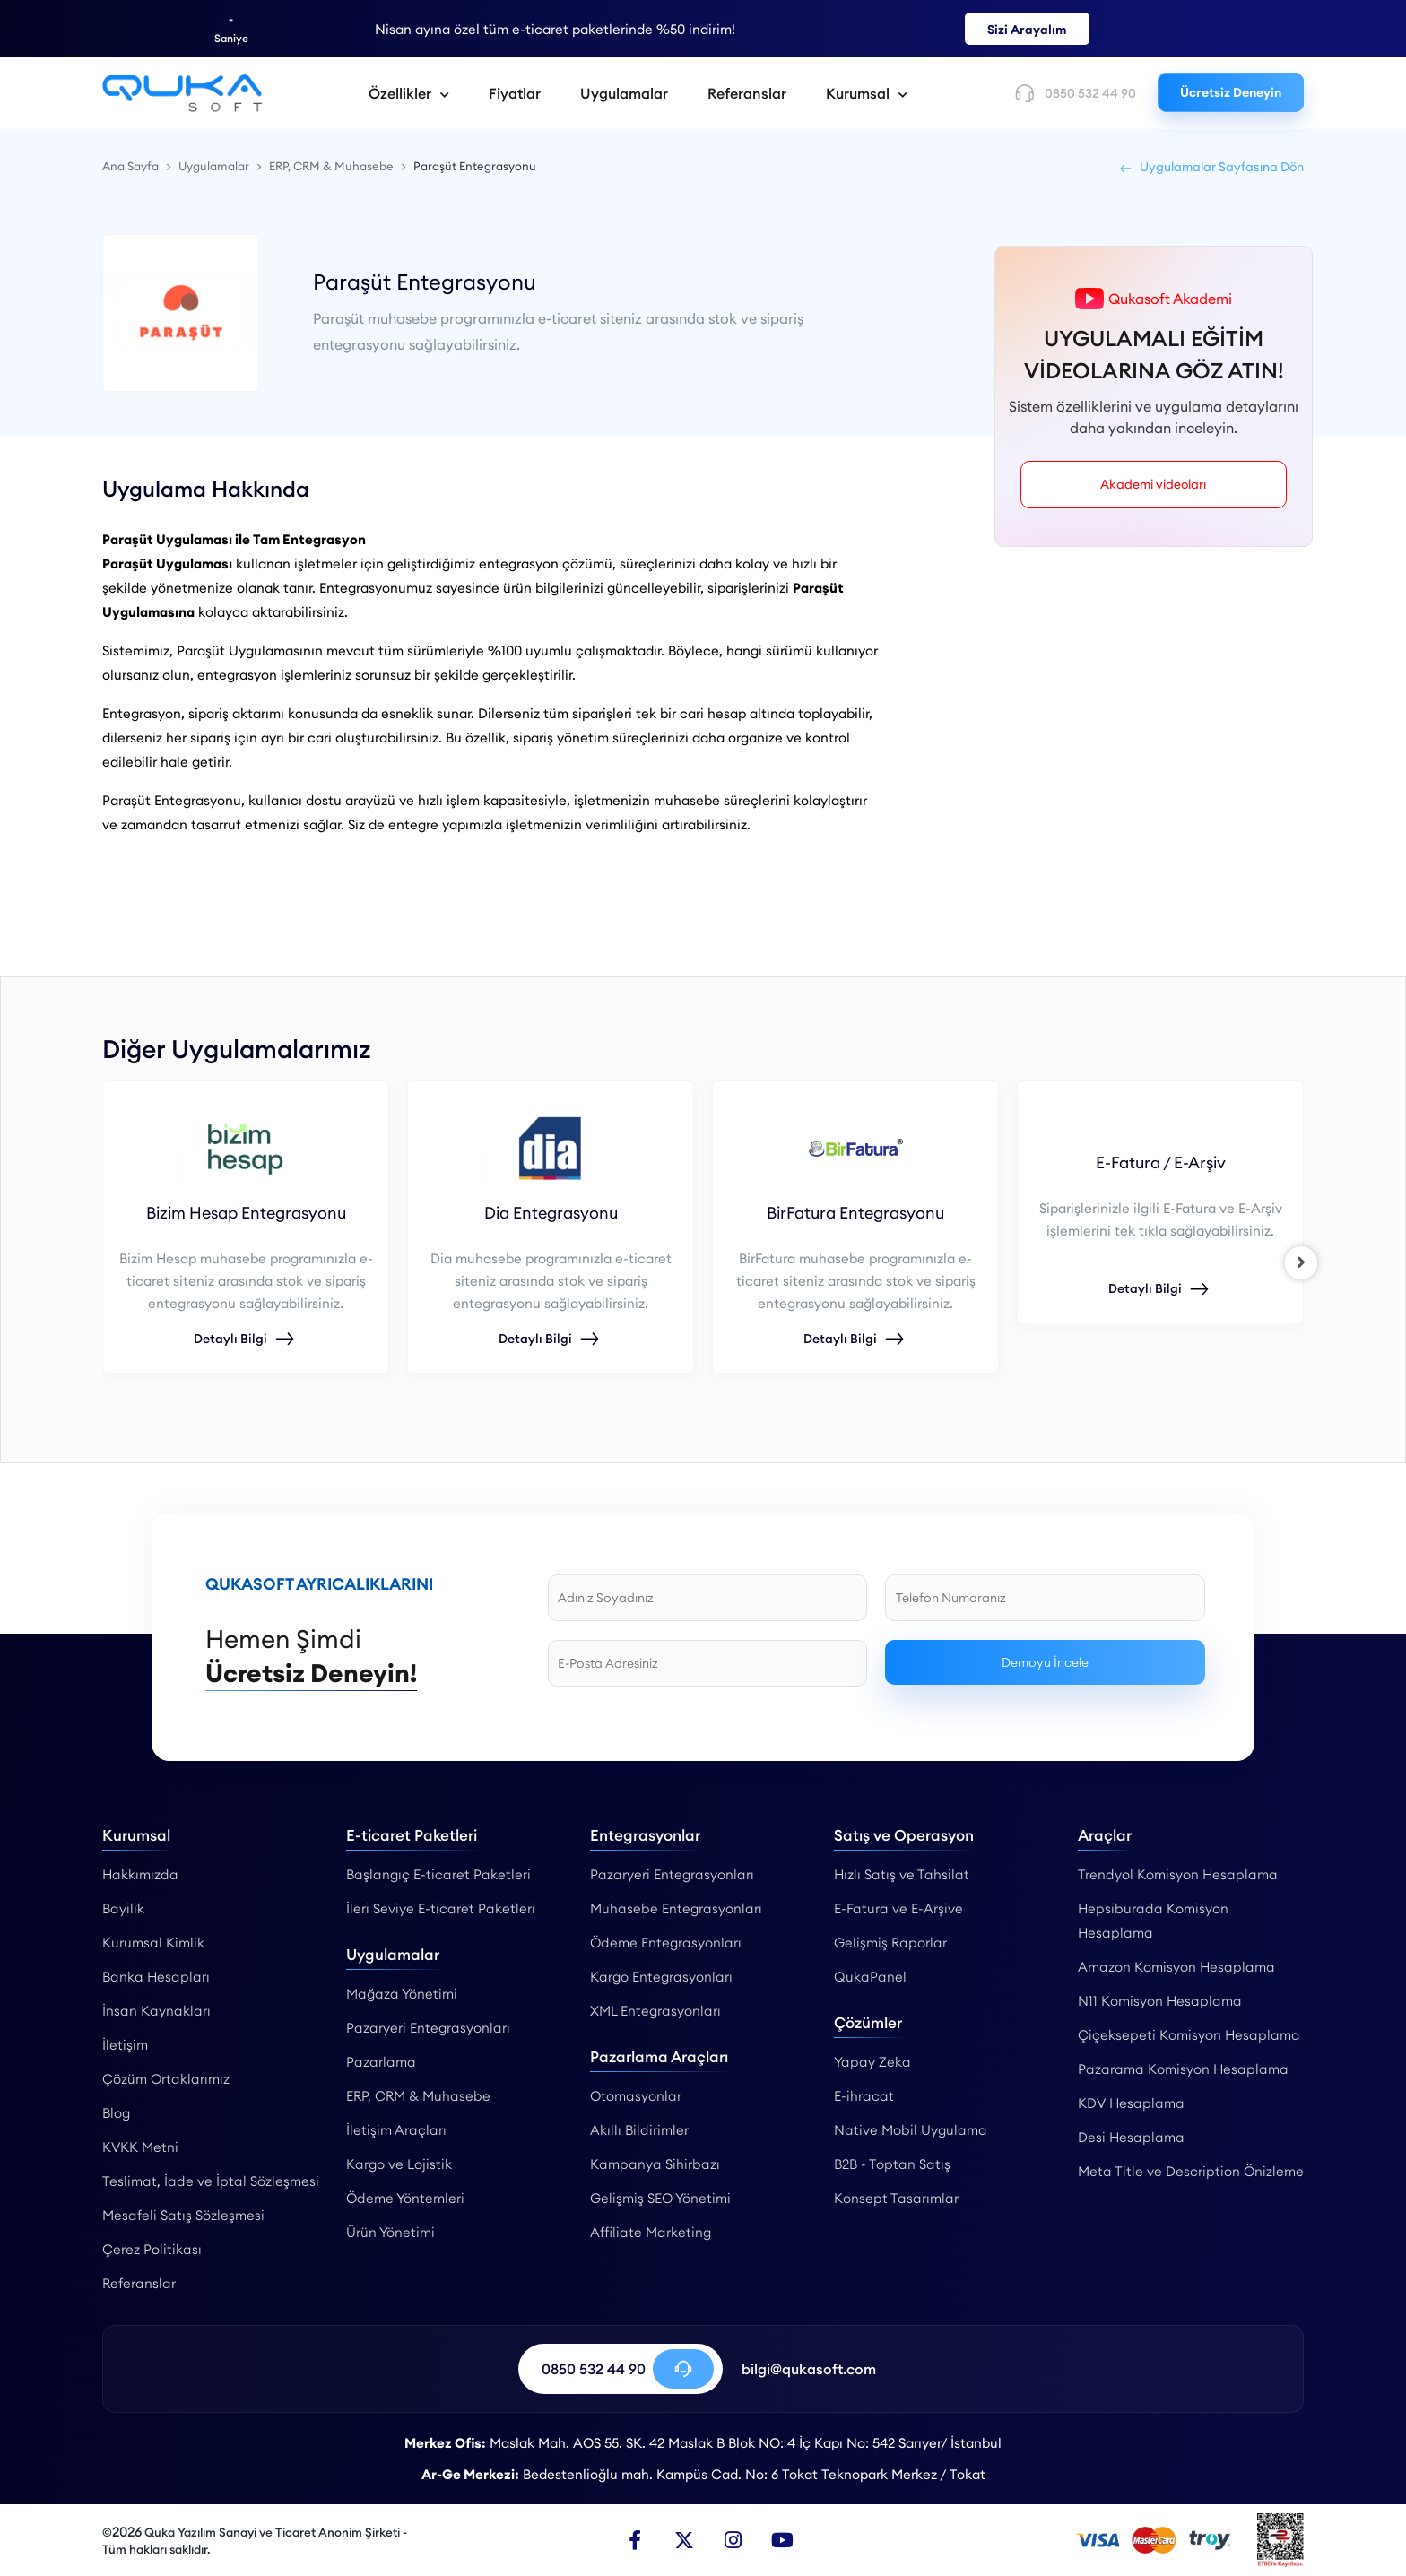  I want to click on Otomasyonlar, so click(635, 2095).